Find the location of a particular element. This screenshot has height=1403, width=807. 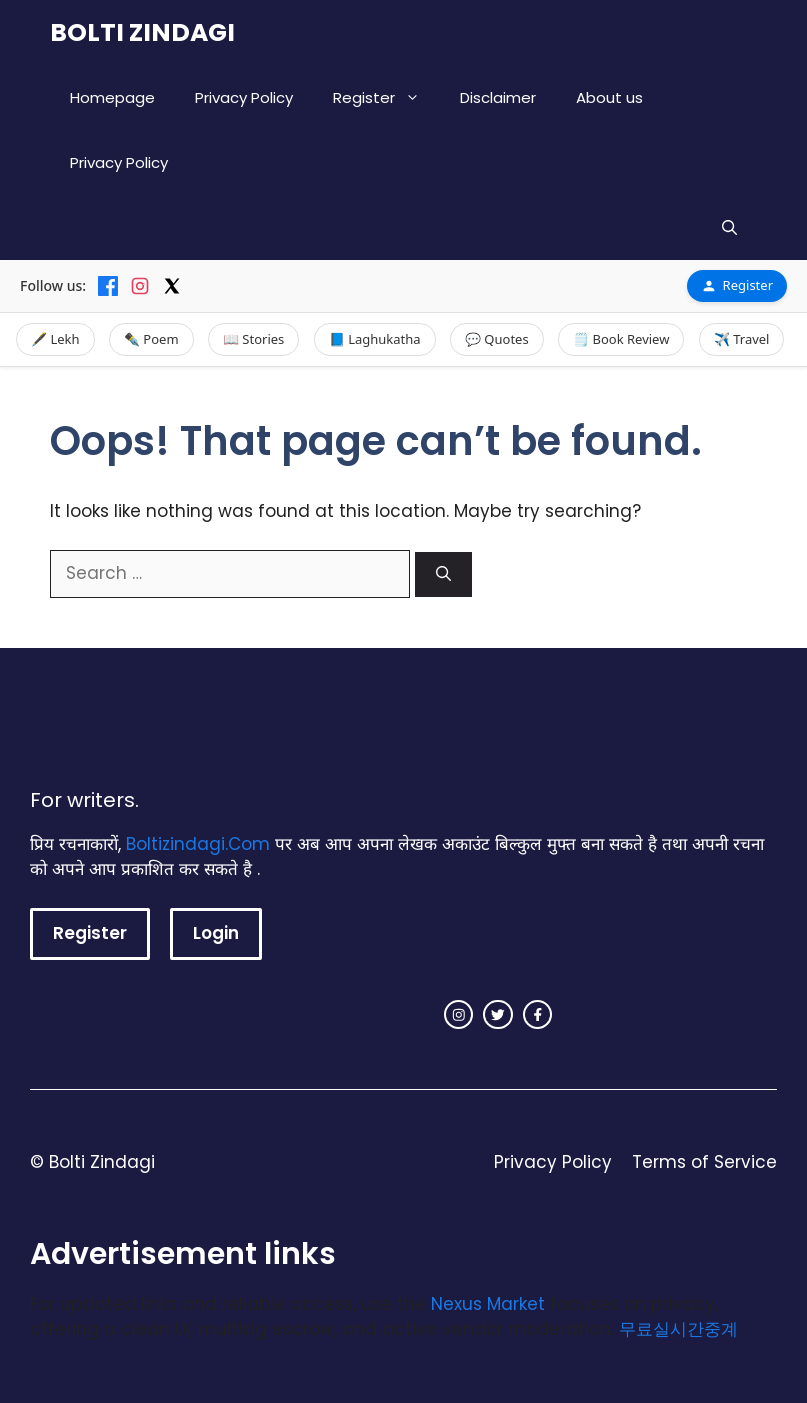

무료실시간중계 is located at coordinates (678, 1329).